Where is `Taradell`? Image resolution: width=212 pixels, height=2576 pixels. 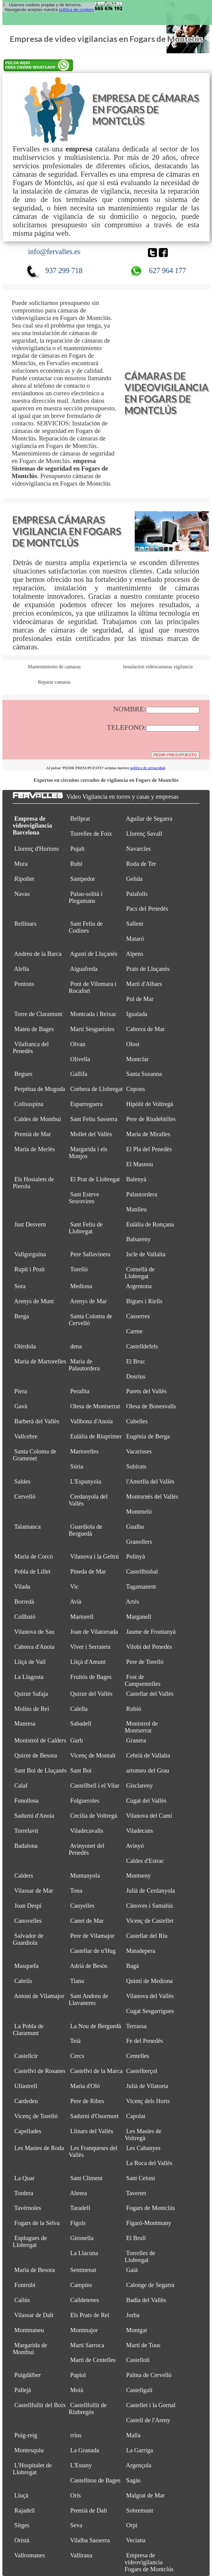
Taradell is located at coordinates (80, 2208).